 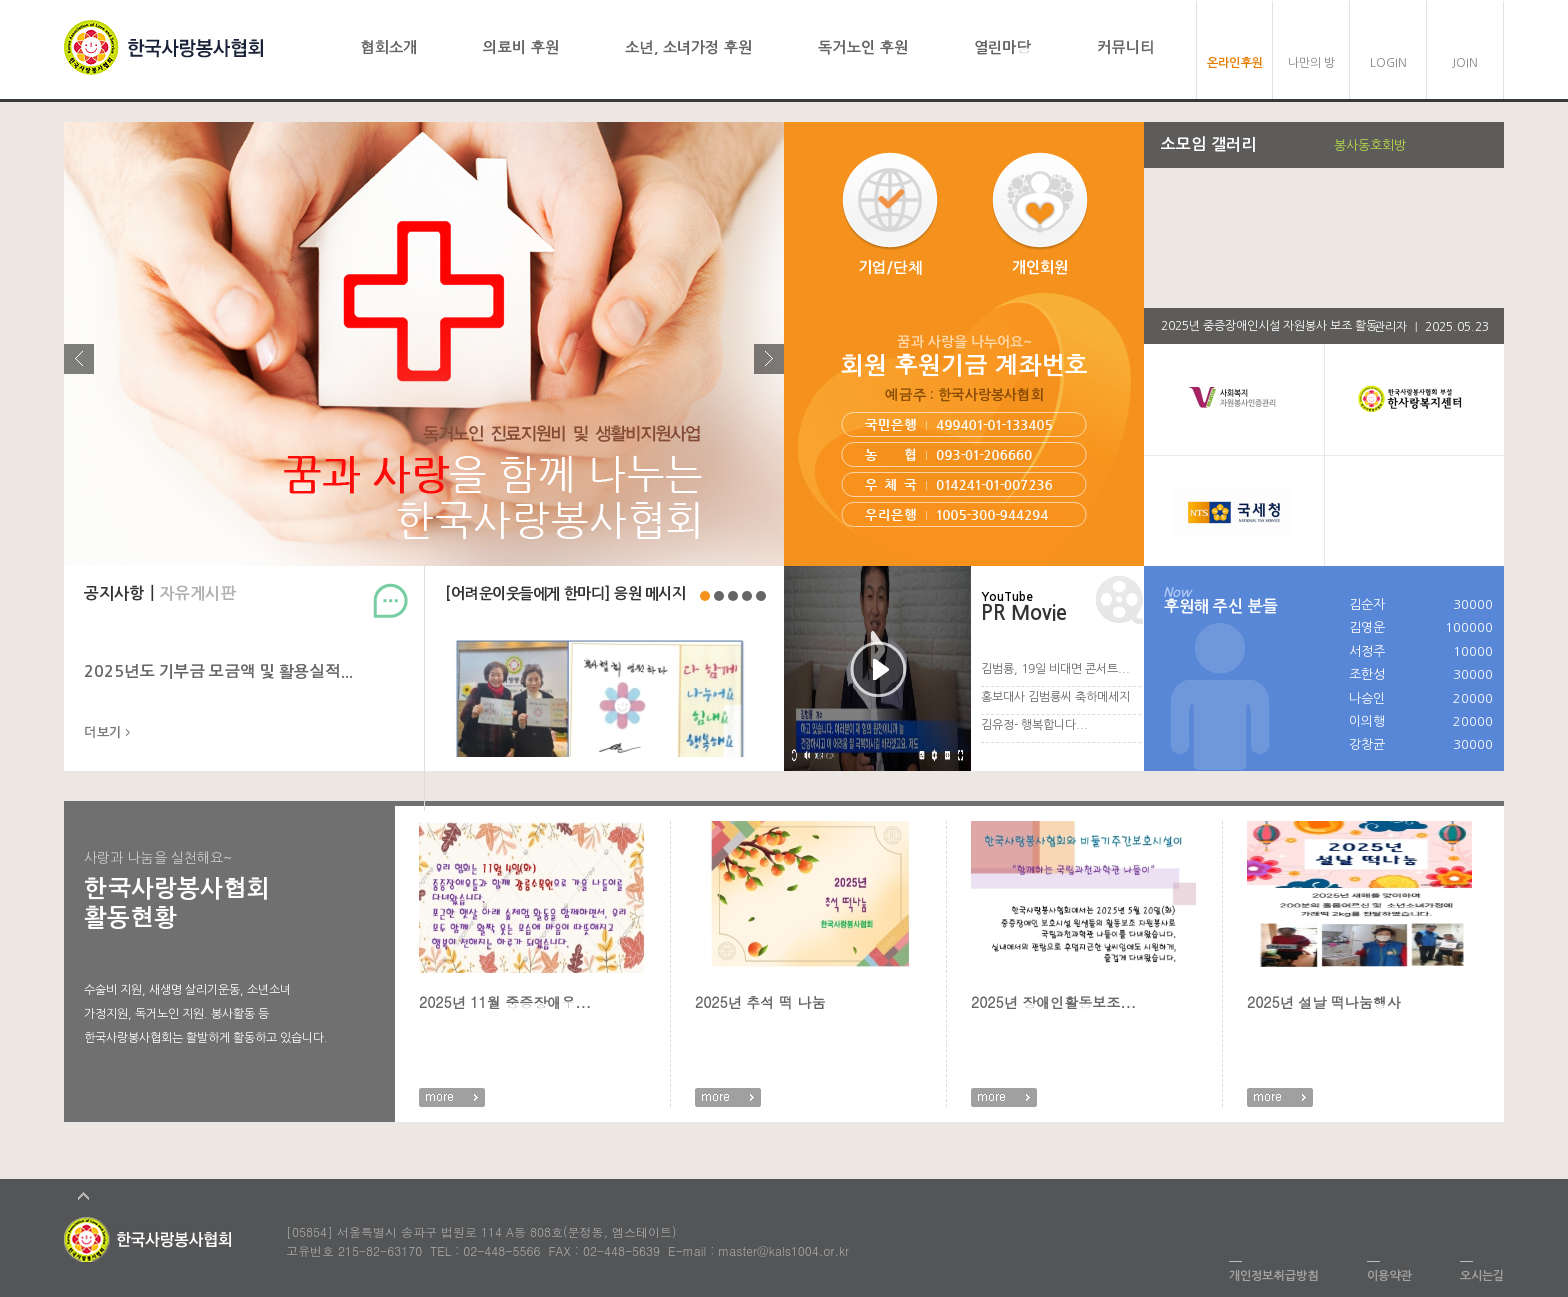 What do you see at coordinates (863, 47) in the screenshot?
I see `독거노인 후원` at bounding box center [863, 47].